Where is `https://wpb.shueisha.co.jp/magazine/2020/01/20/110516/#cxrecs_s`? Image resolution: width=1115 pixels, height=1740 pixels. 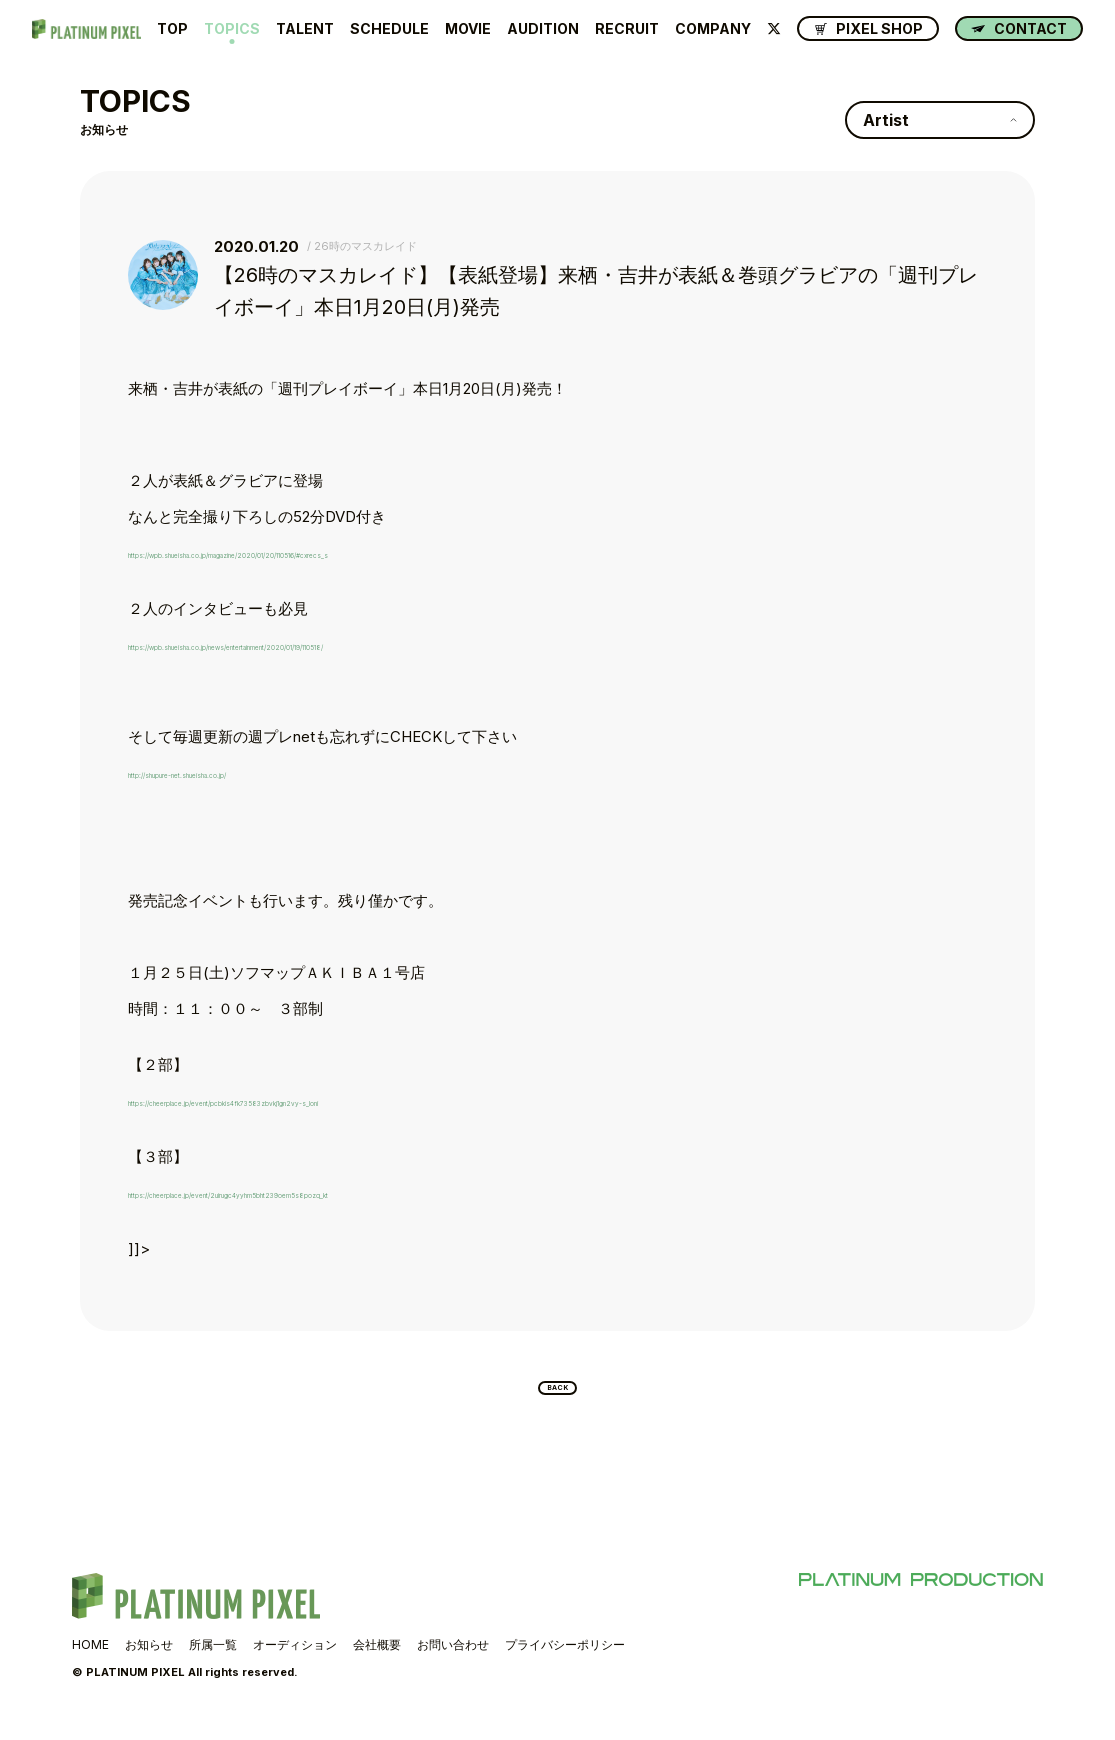
https://wpb.shueisha.co.jp/magazine/2020/01/20/110516/#cxrecs_s is located at coordinates (356, 552).